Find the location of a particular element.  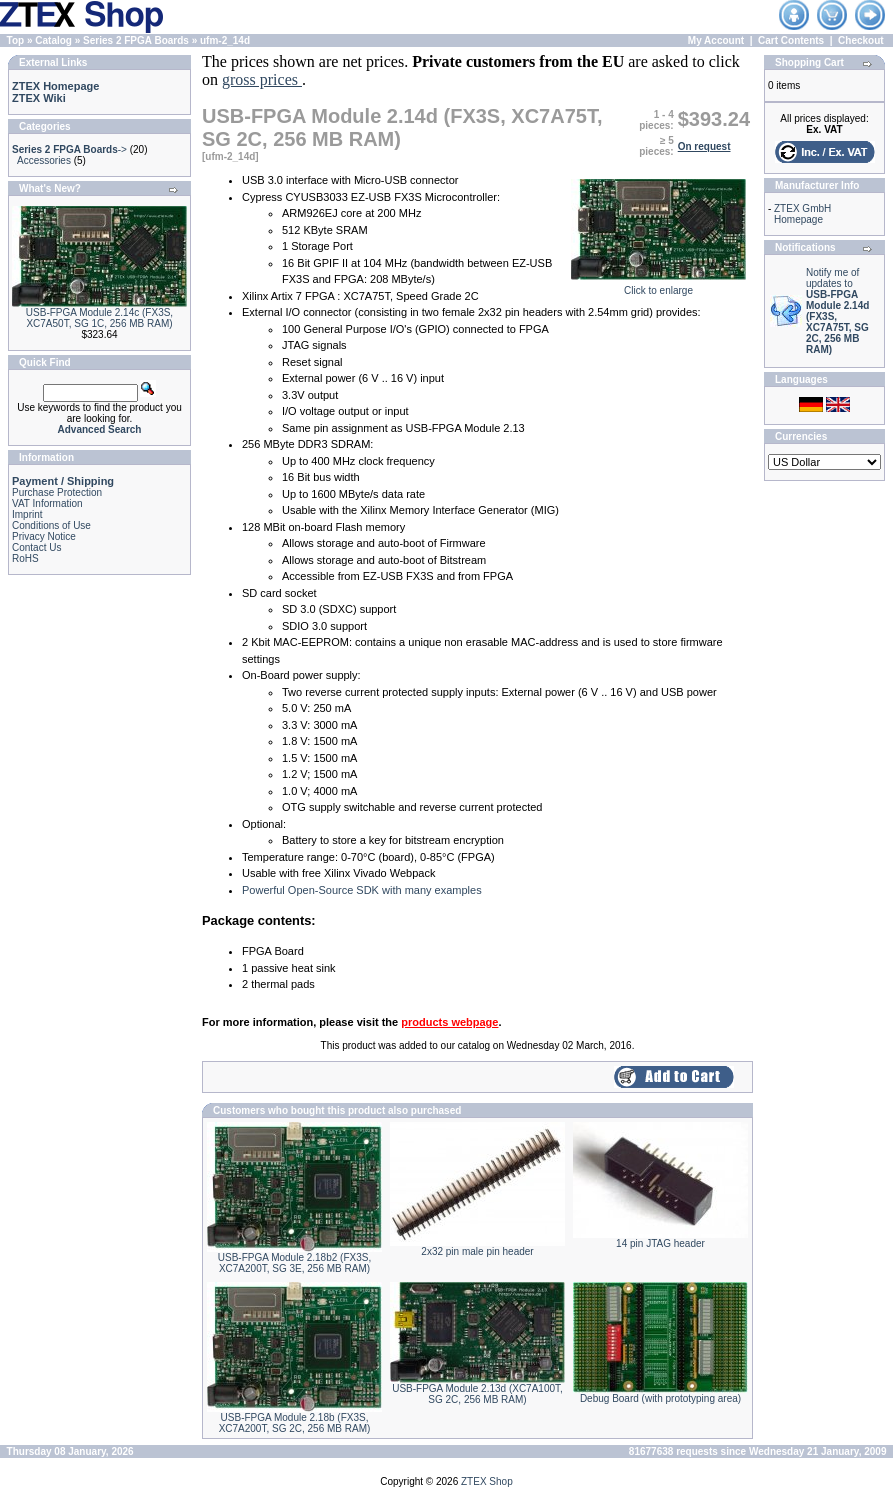

ZTEX GmbH Homepage is located at coordinates (802, 214).